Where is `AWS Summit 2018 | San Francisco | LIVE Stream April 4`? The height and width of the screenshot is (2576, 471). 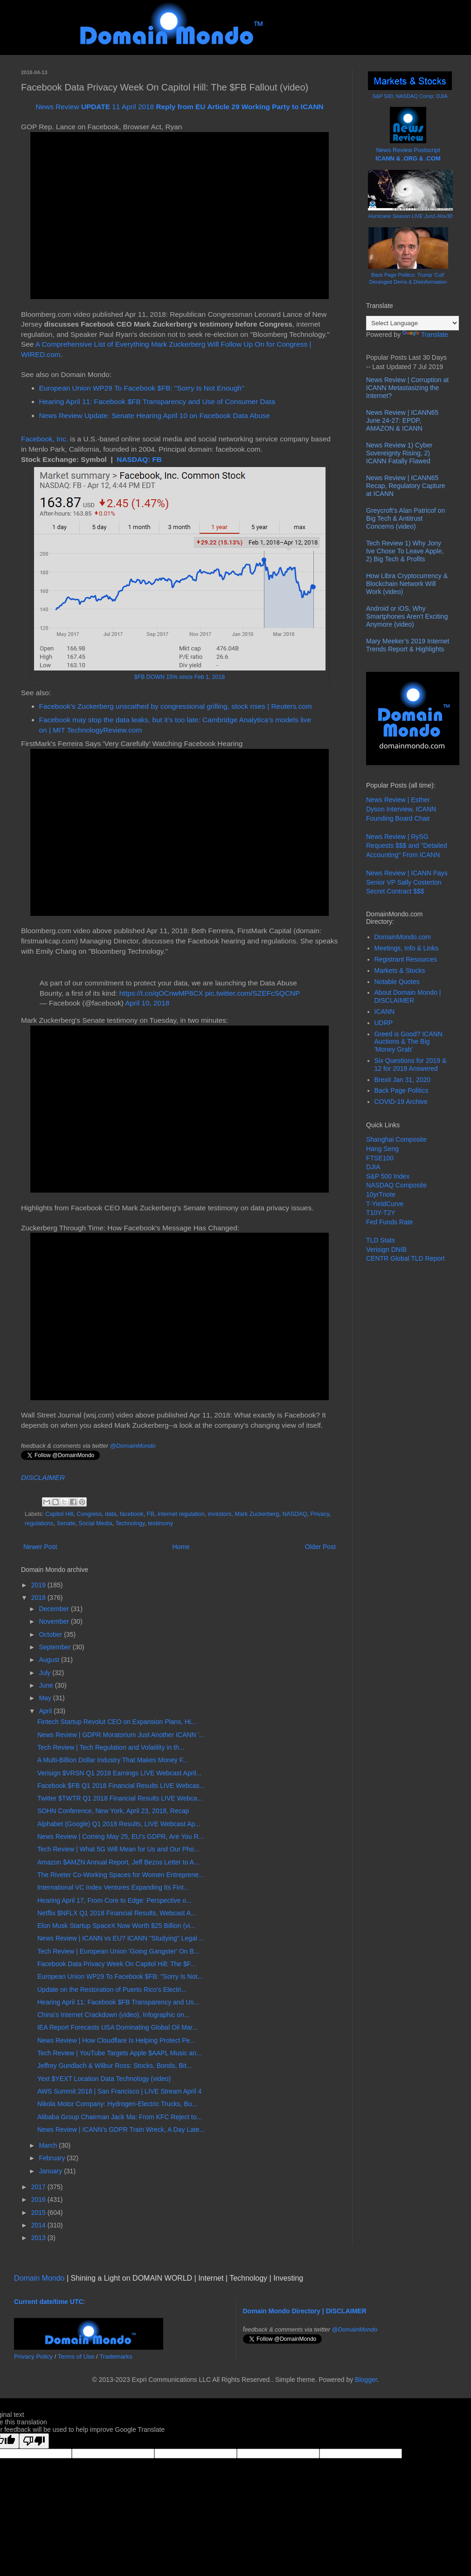 AWS Summit 2018 | San Francisco | LIVE Stream April 4 is located at coordinates (119, 2091).